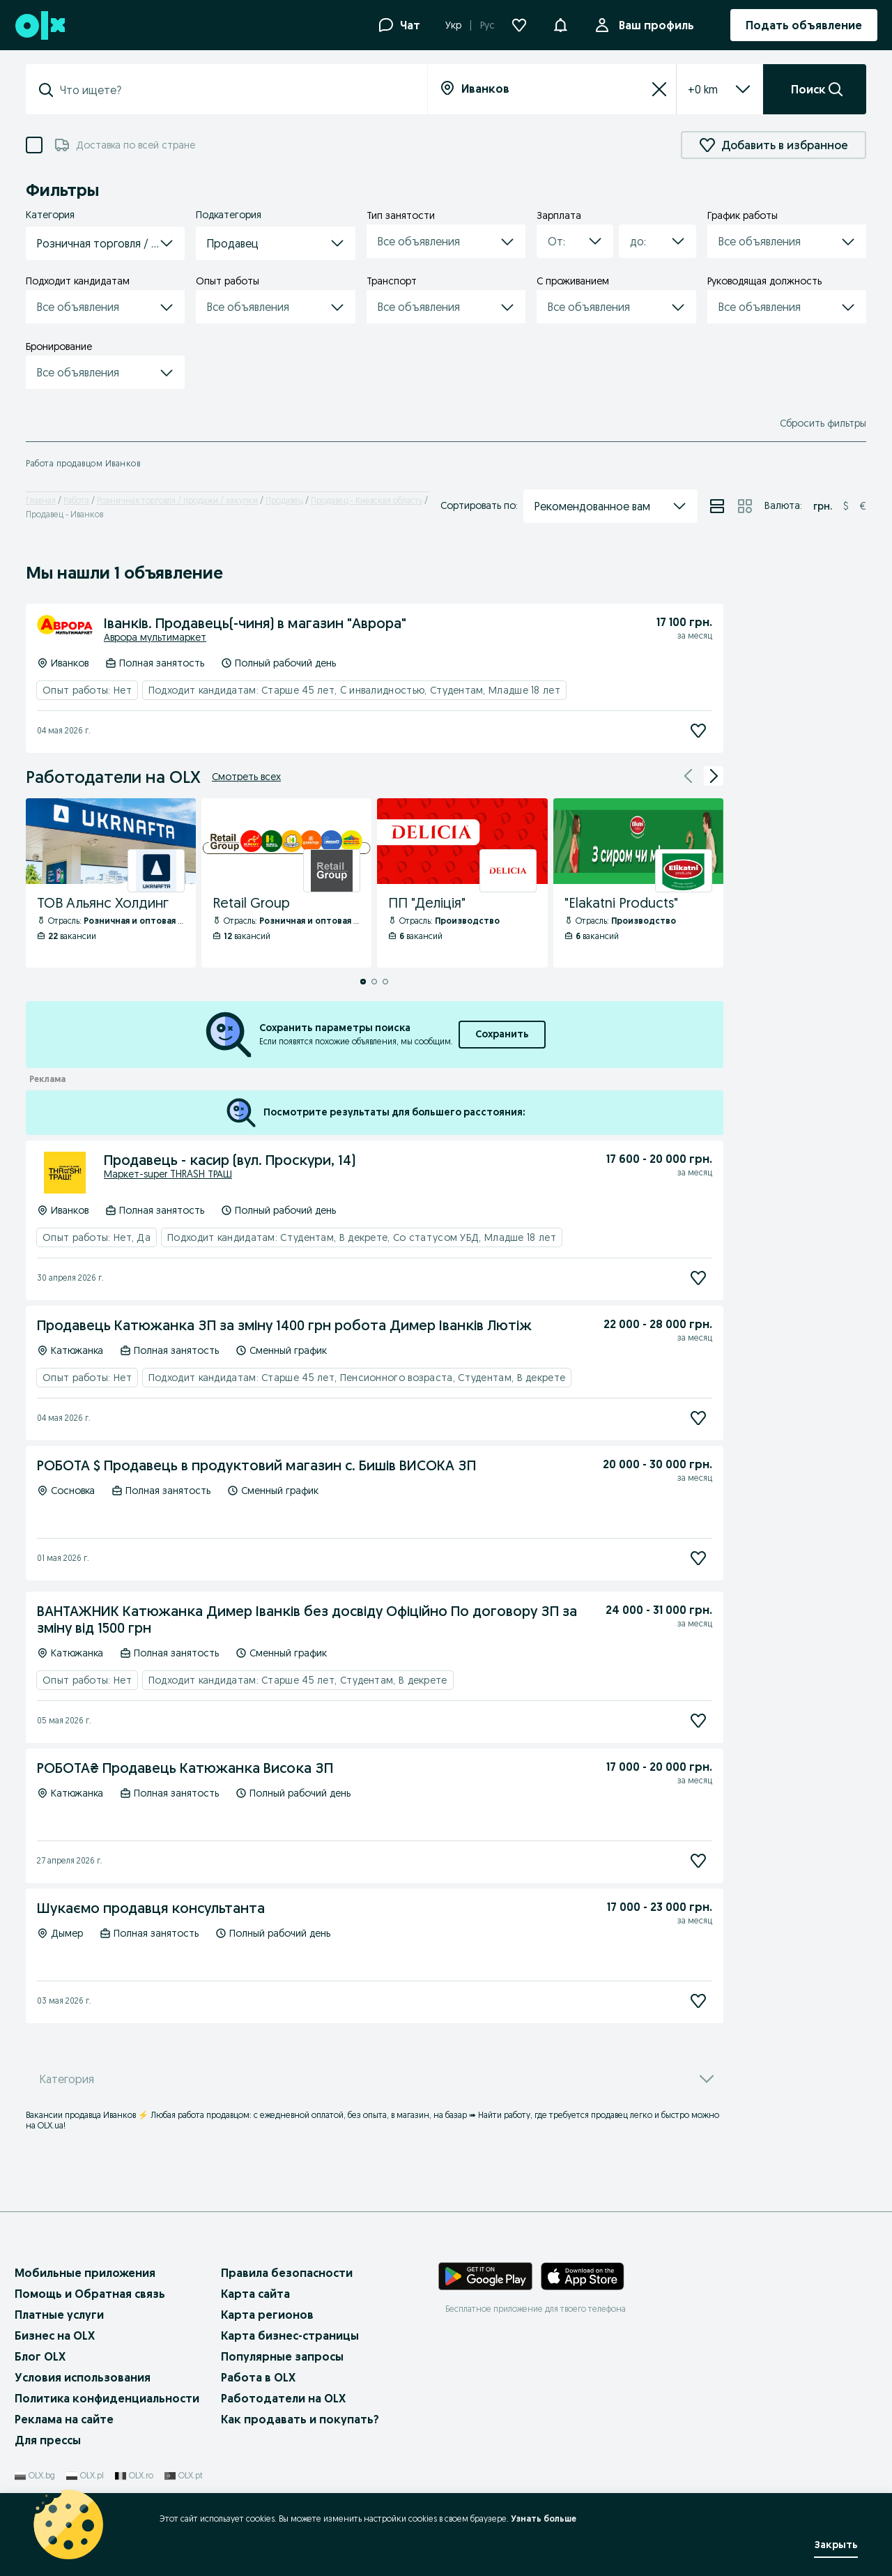 The height and width of the screenshot is (2576, 892). I want to click on Блог OLX, so click(40, 2356).